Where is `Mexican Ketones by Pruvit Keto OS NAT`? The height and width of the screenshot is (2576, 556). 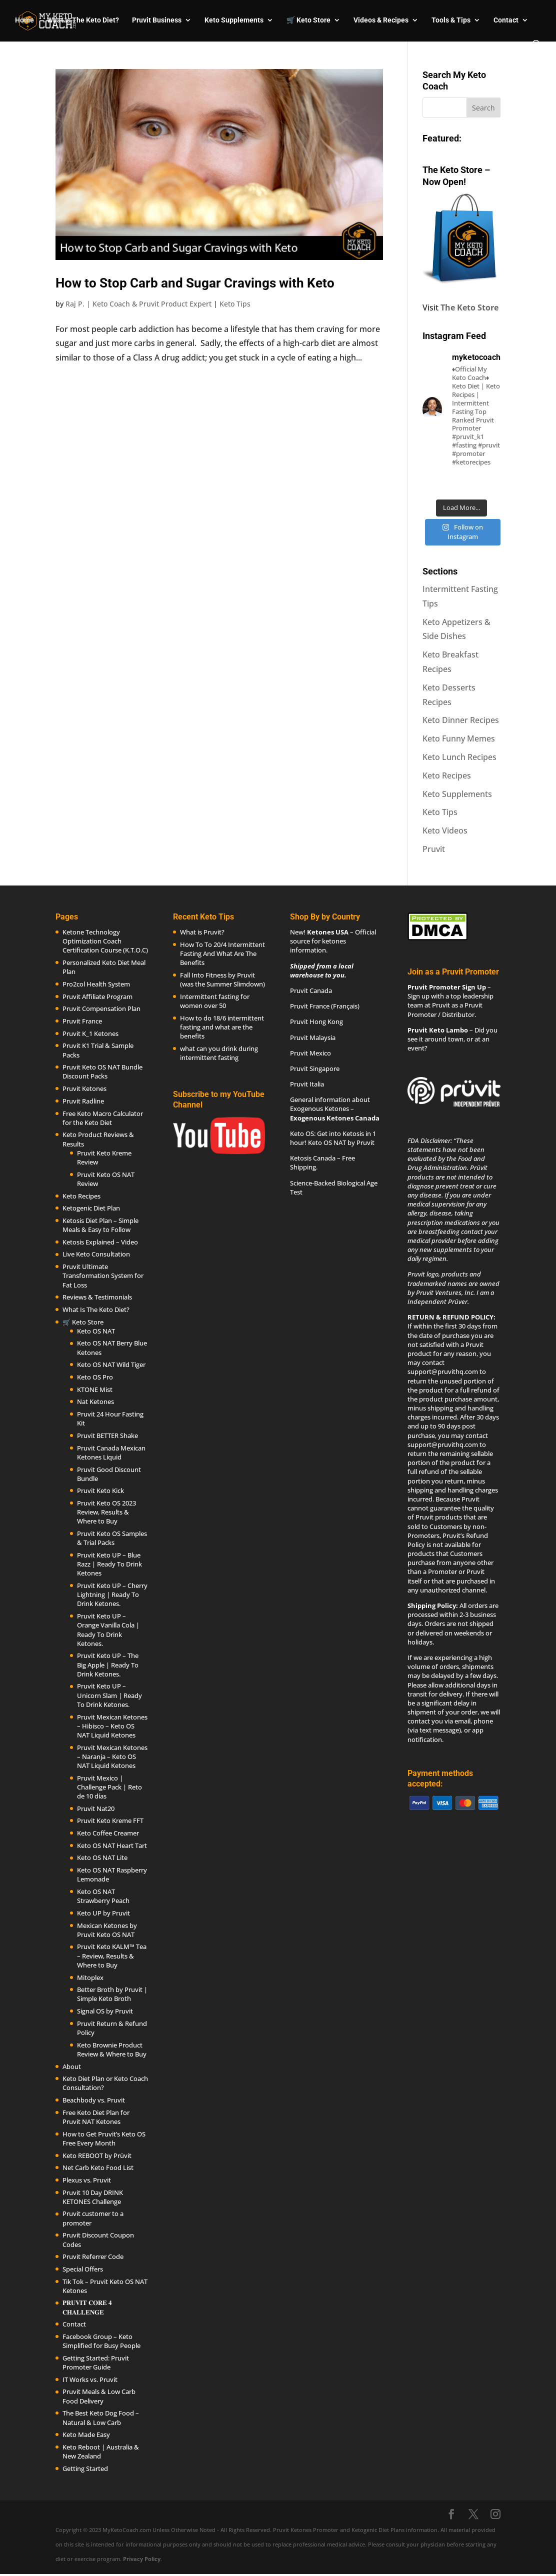 Mexican Ketones by Pruvit Keto OS NAT is located at coordinates (107, 1930).